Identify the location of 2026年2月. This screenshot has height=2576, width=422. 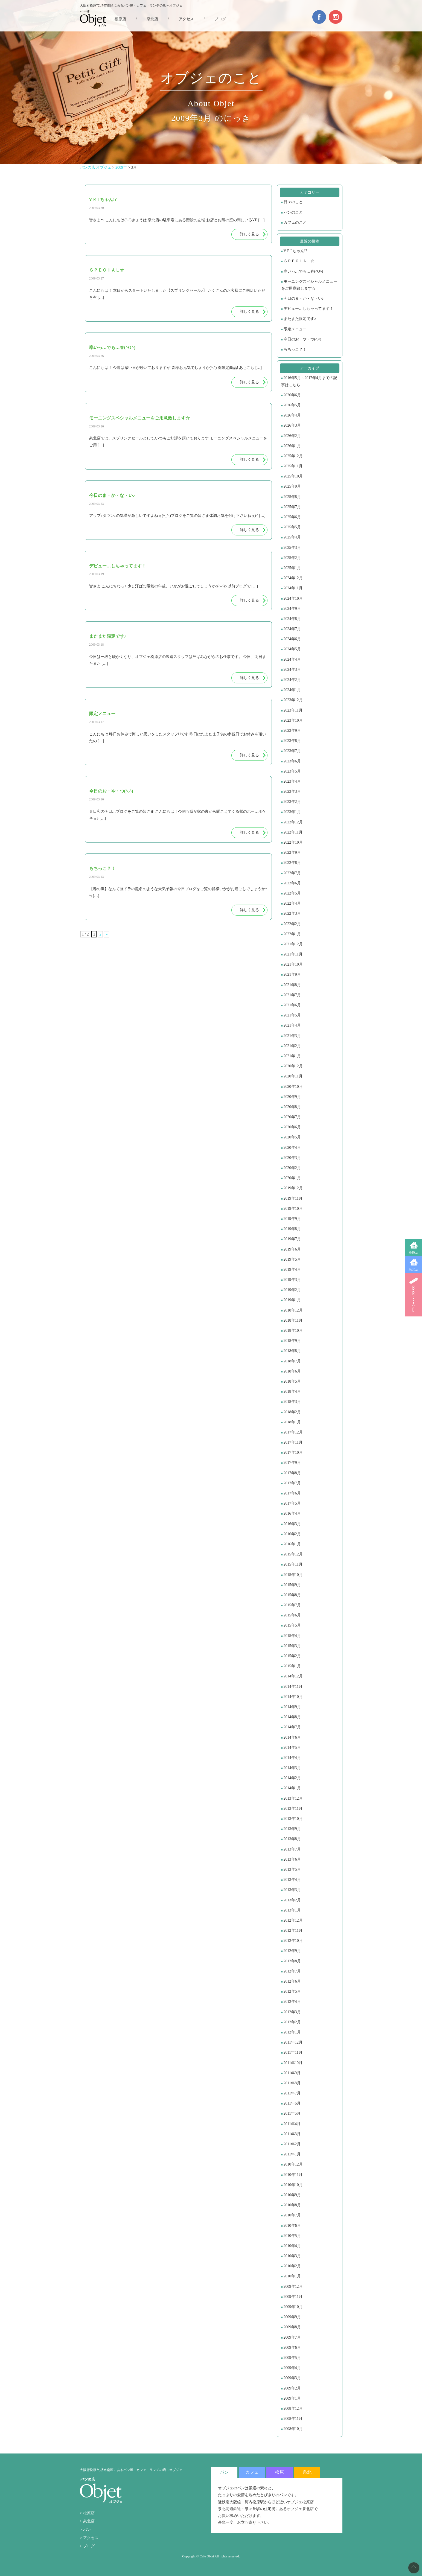
(292, 436).